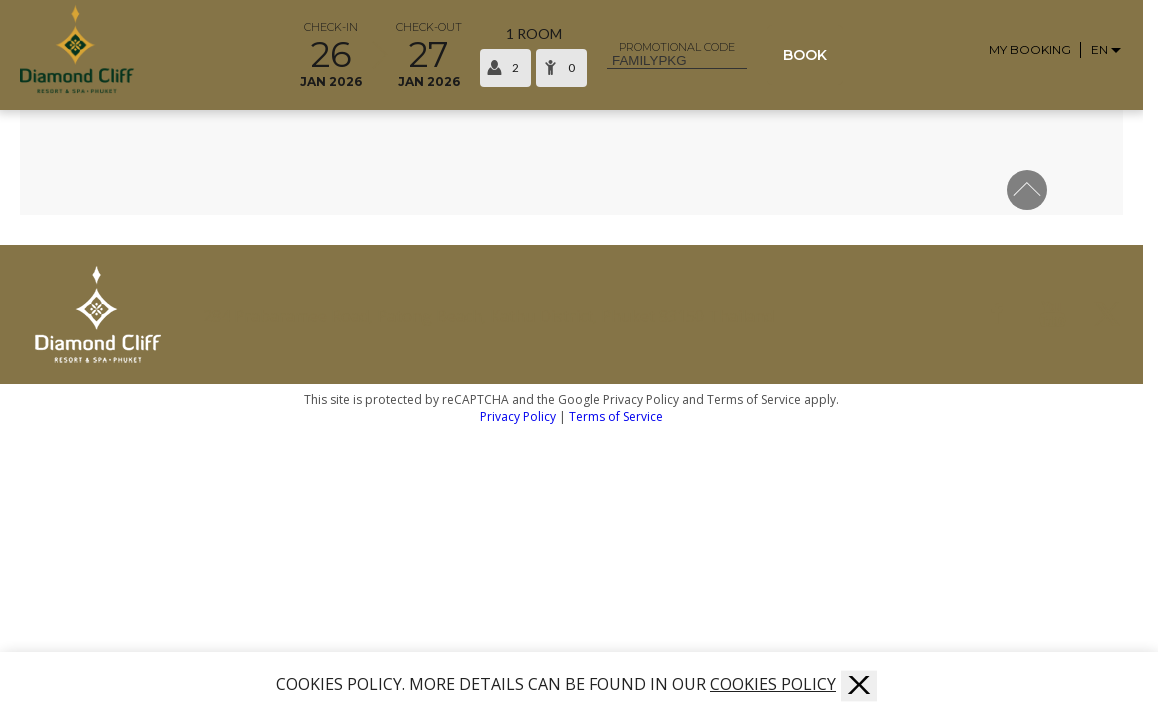  Describe the element at coordinates (1030, 50) in the screenshot. I see `My Booking` at that location.